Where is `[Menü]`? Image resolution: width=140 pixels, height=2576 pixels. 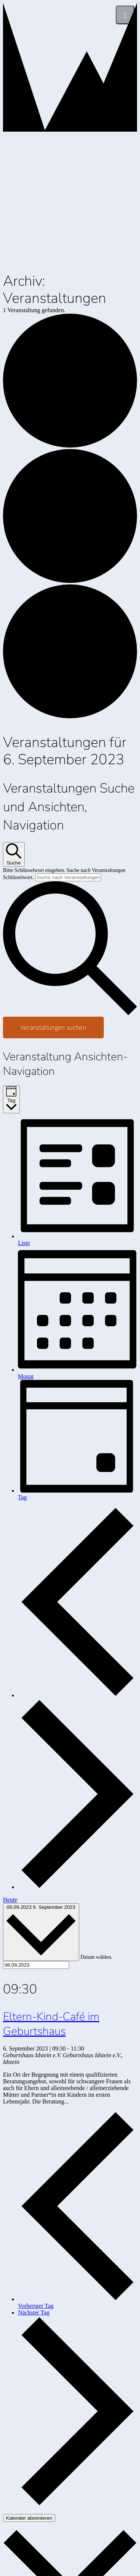
[Menü] is located at coordinates (125, 15).